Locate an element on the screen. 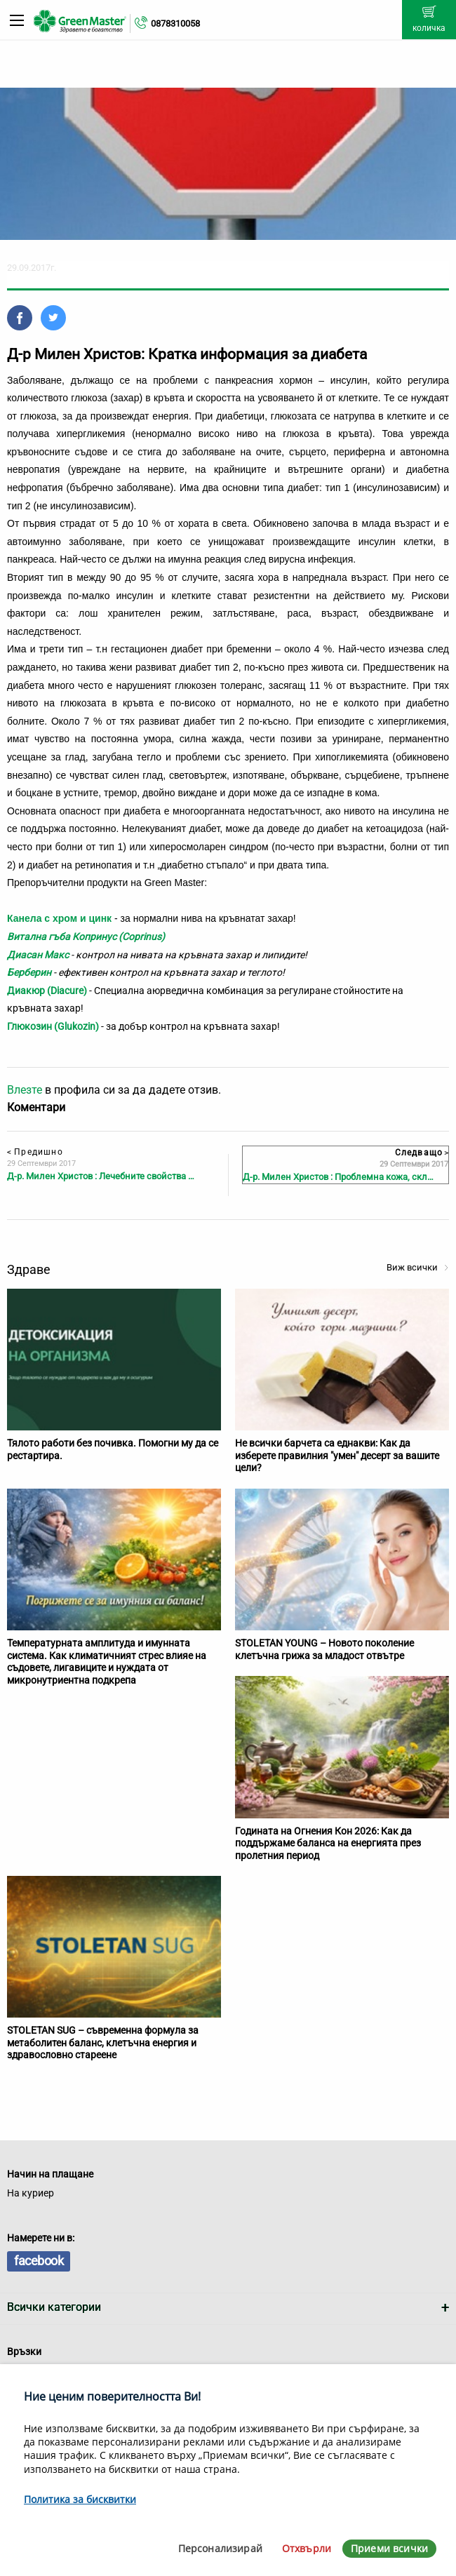  Персонализирай is located at coordinates (220, 2548).